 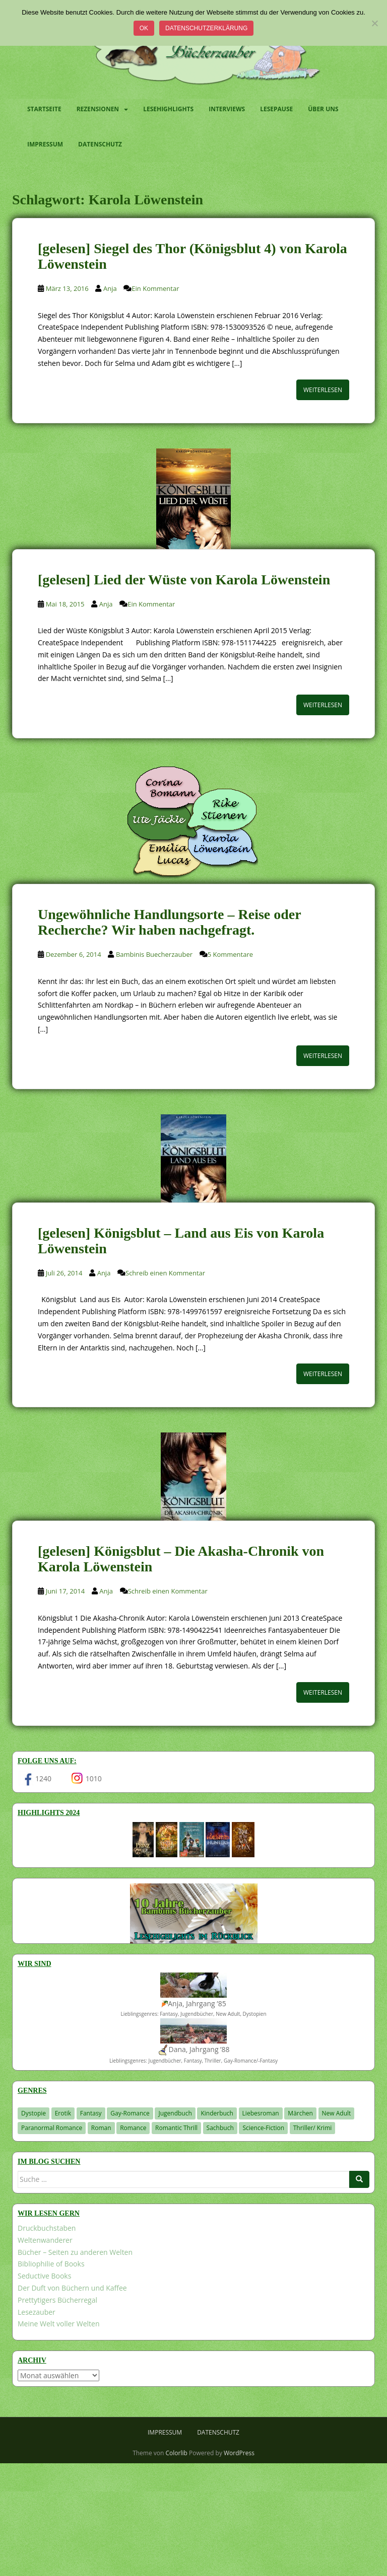 I want to click on Bücher – Seiten zu anderen Welten, so click(x=75, y=2252).